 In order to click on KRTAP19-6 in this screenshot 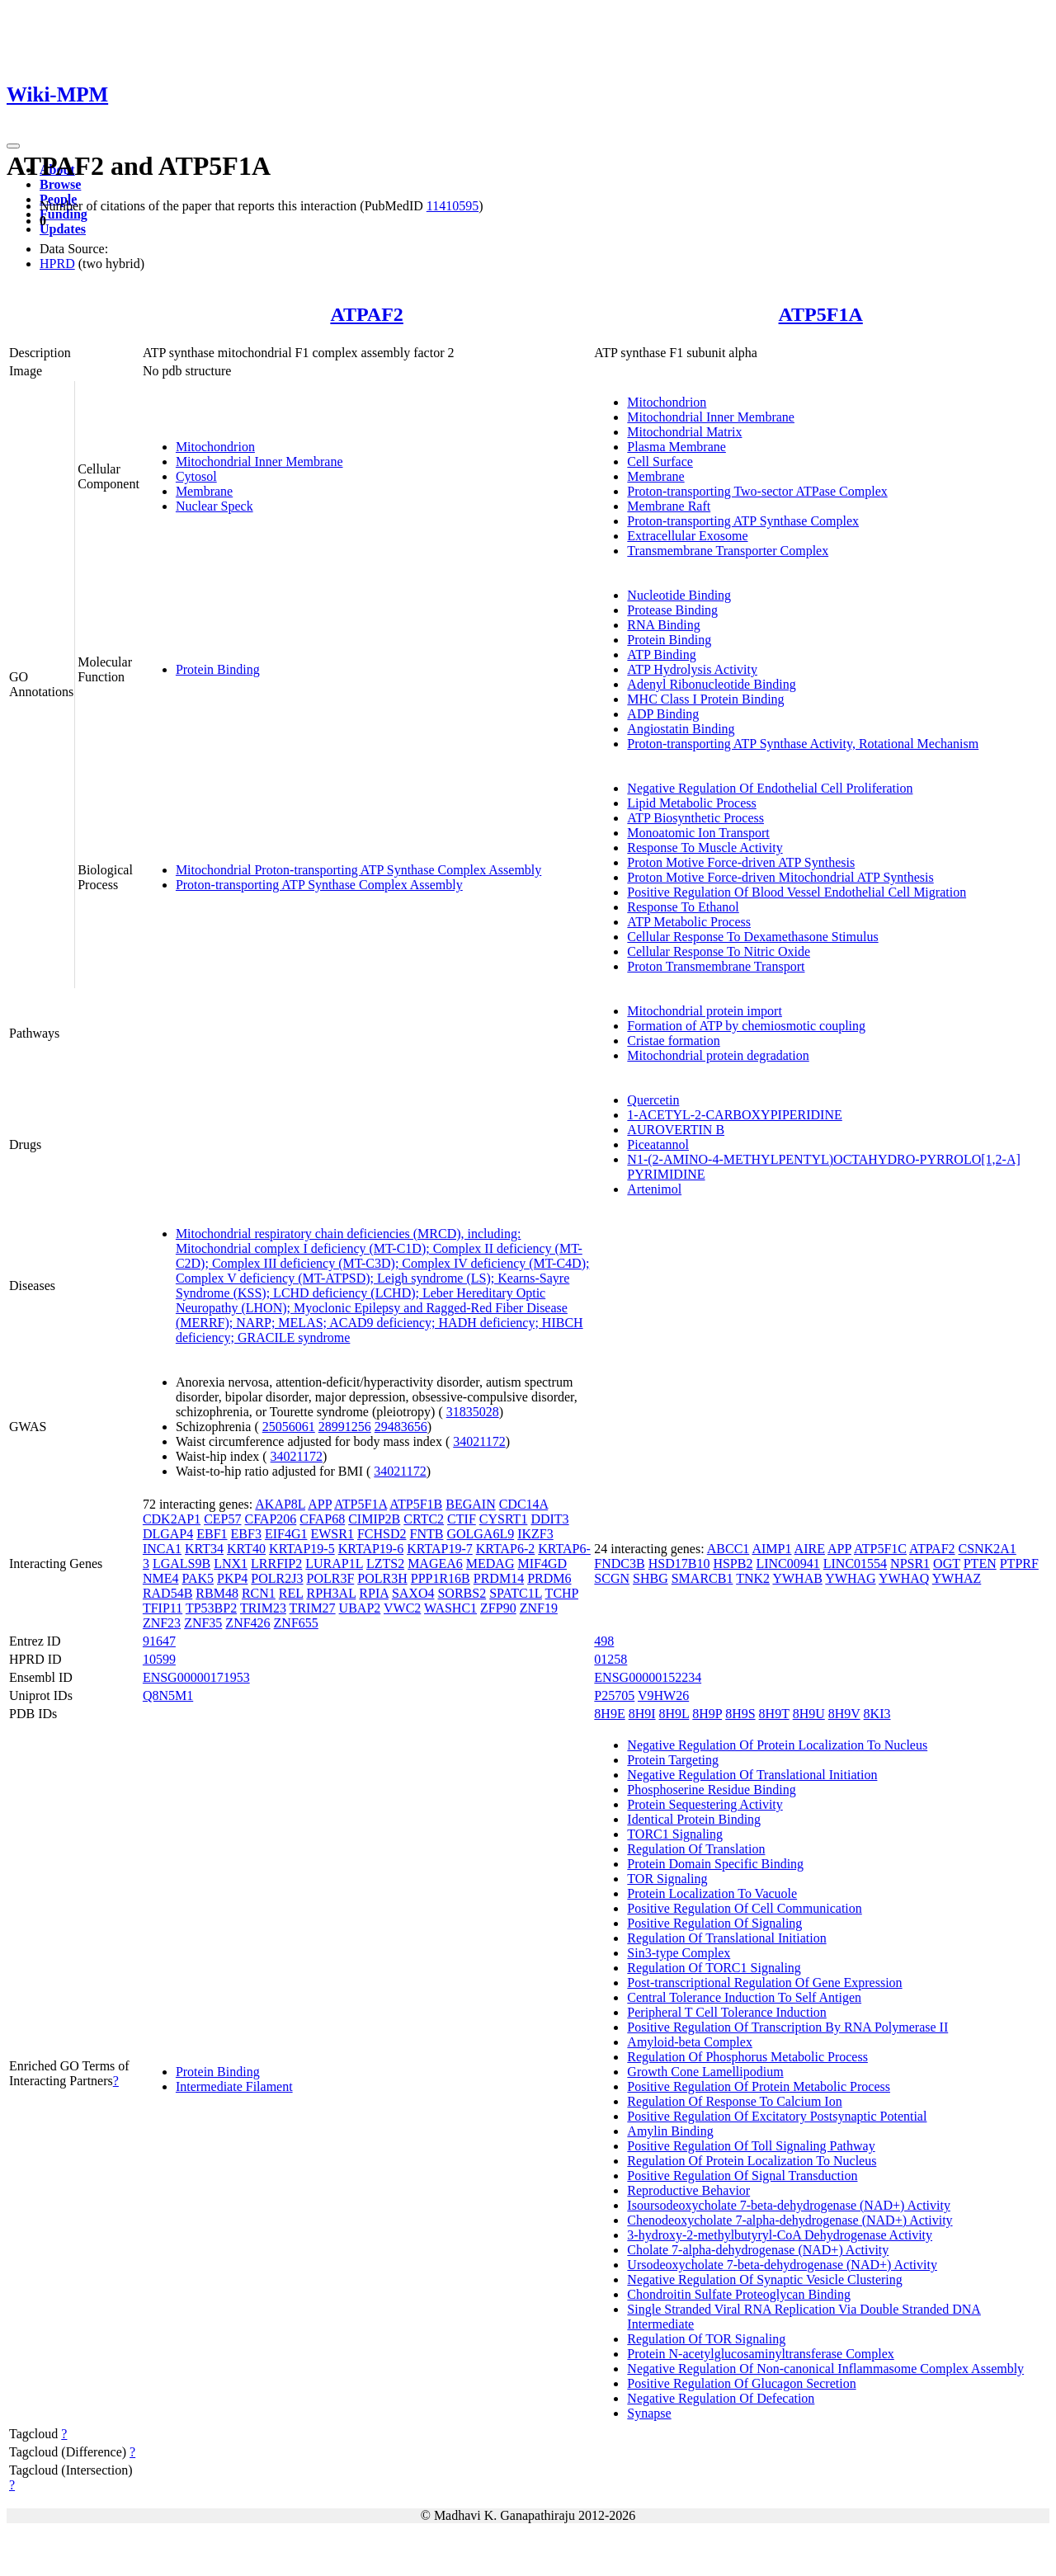, I will do `click(371, 1549)`.